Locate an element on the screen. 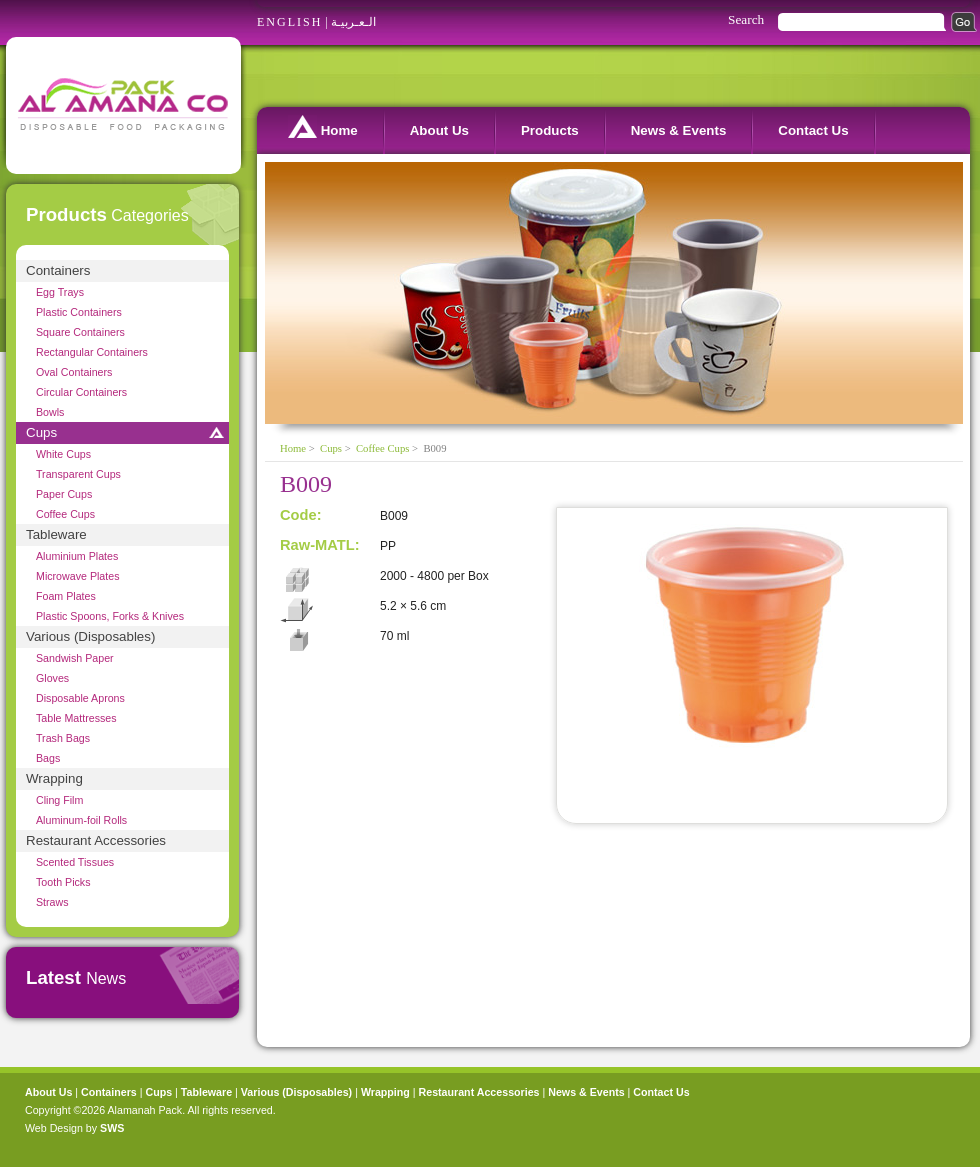 This screenshot has width=980, height=1167. Contact Us is located at coordinates (813, 130).